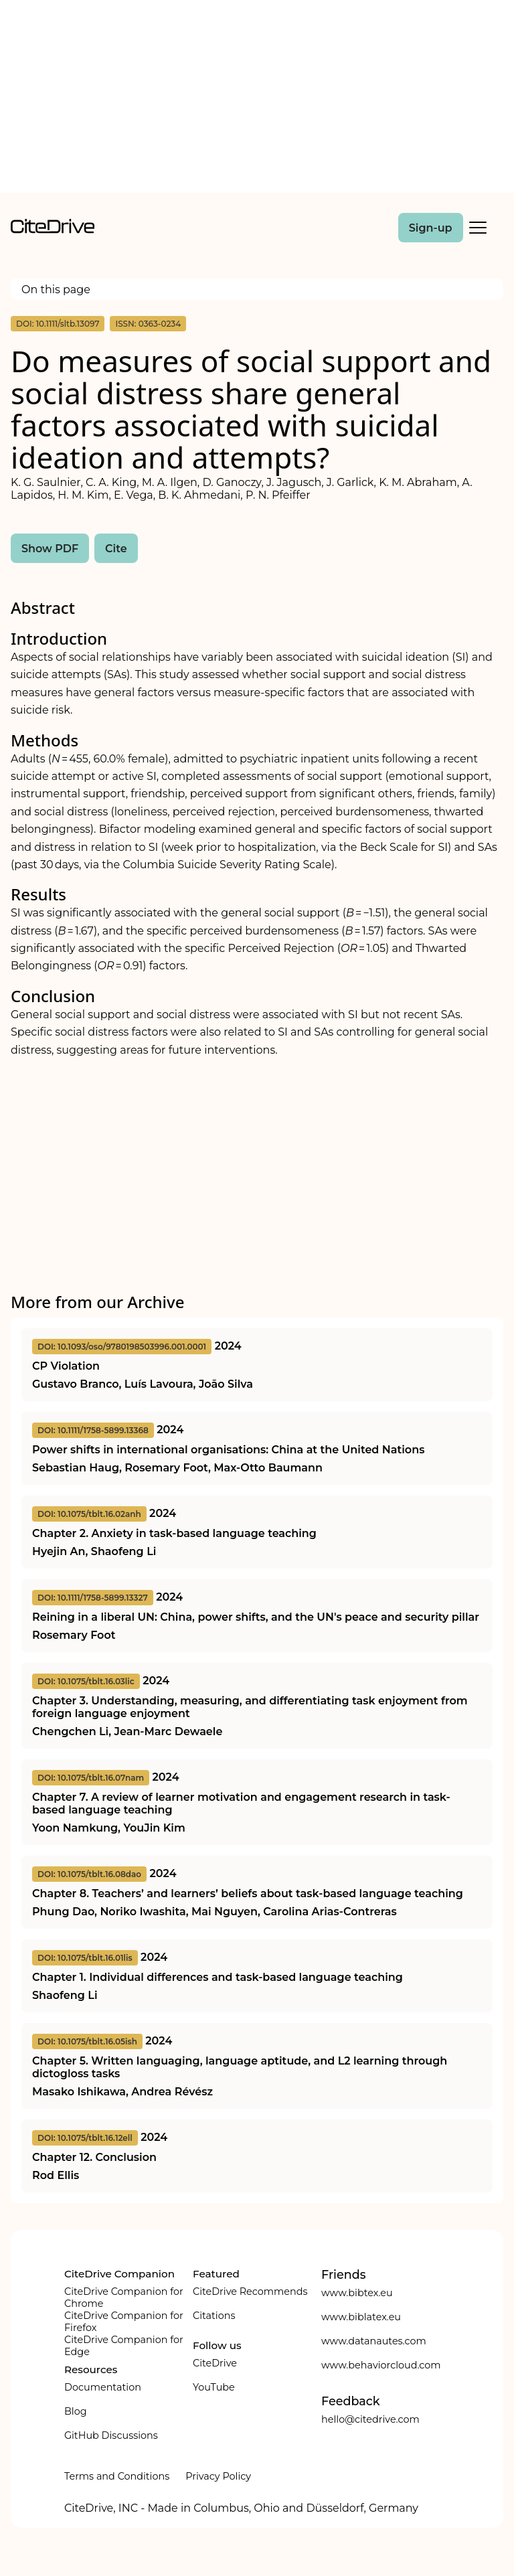 This screenshot has height=2576, width=514. Describe the element at coordinates (257, 99) in the screenshot. I see `[Advertisement]` at that location.